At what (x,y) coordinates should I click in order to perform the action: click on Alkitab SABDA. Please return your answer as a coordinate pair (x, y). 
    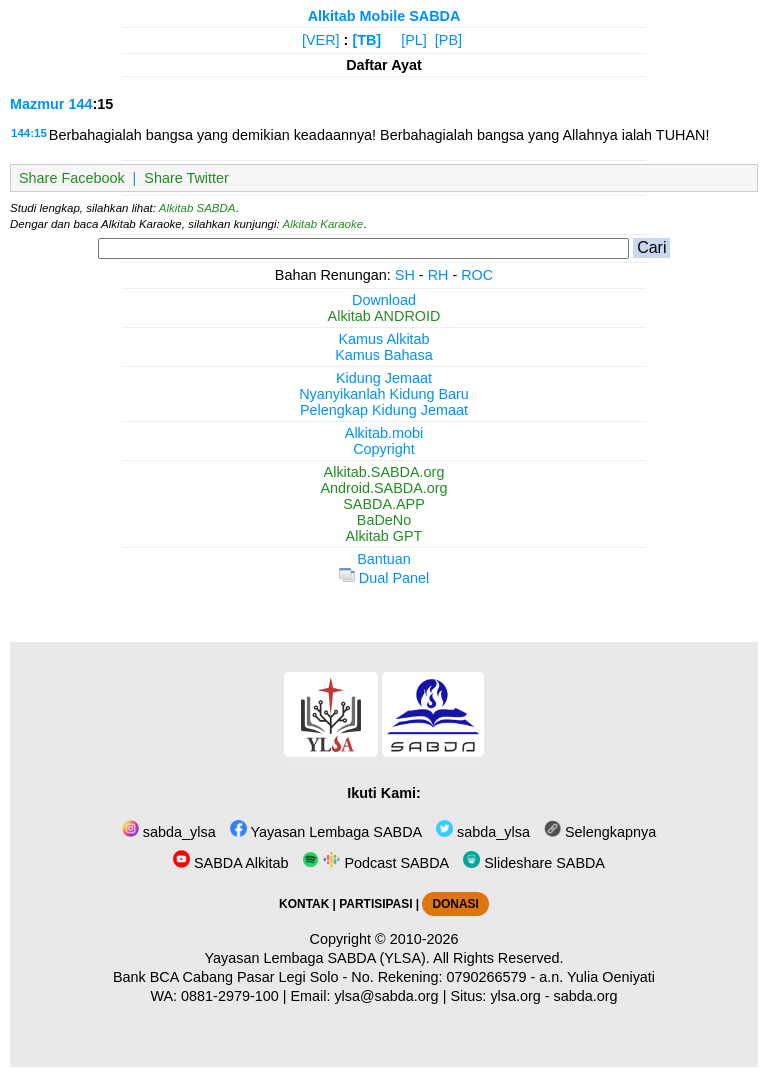
    Looking at the image, I should click on (197, 208).